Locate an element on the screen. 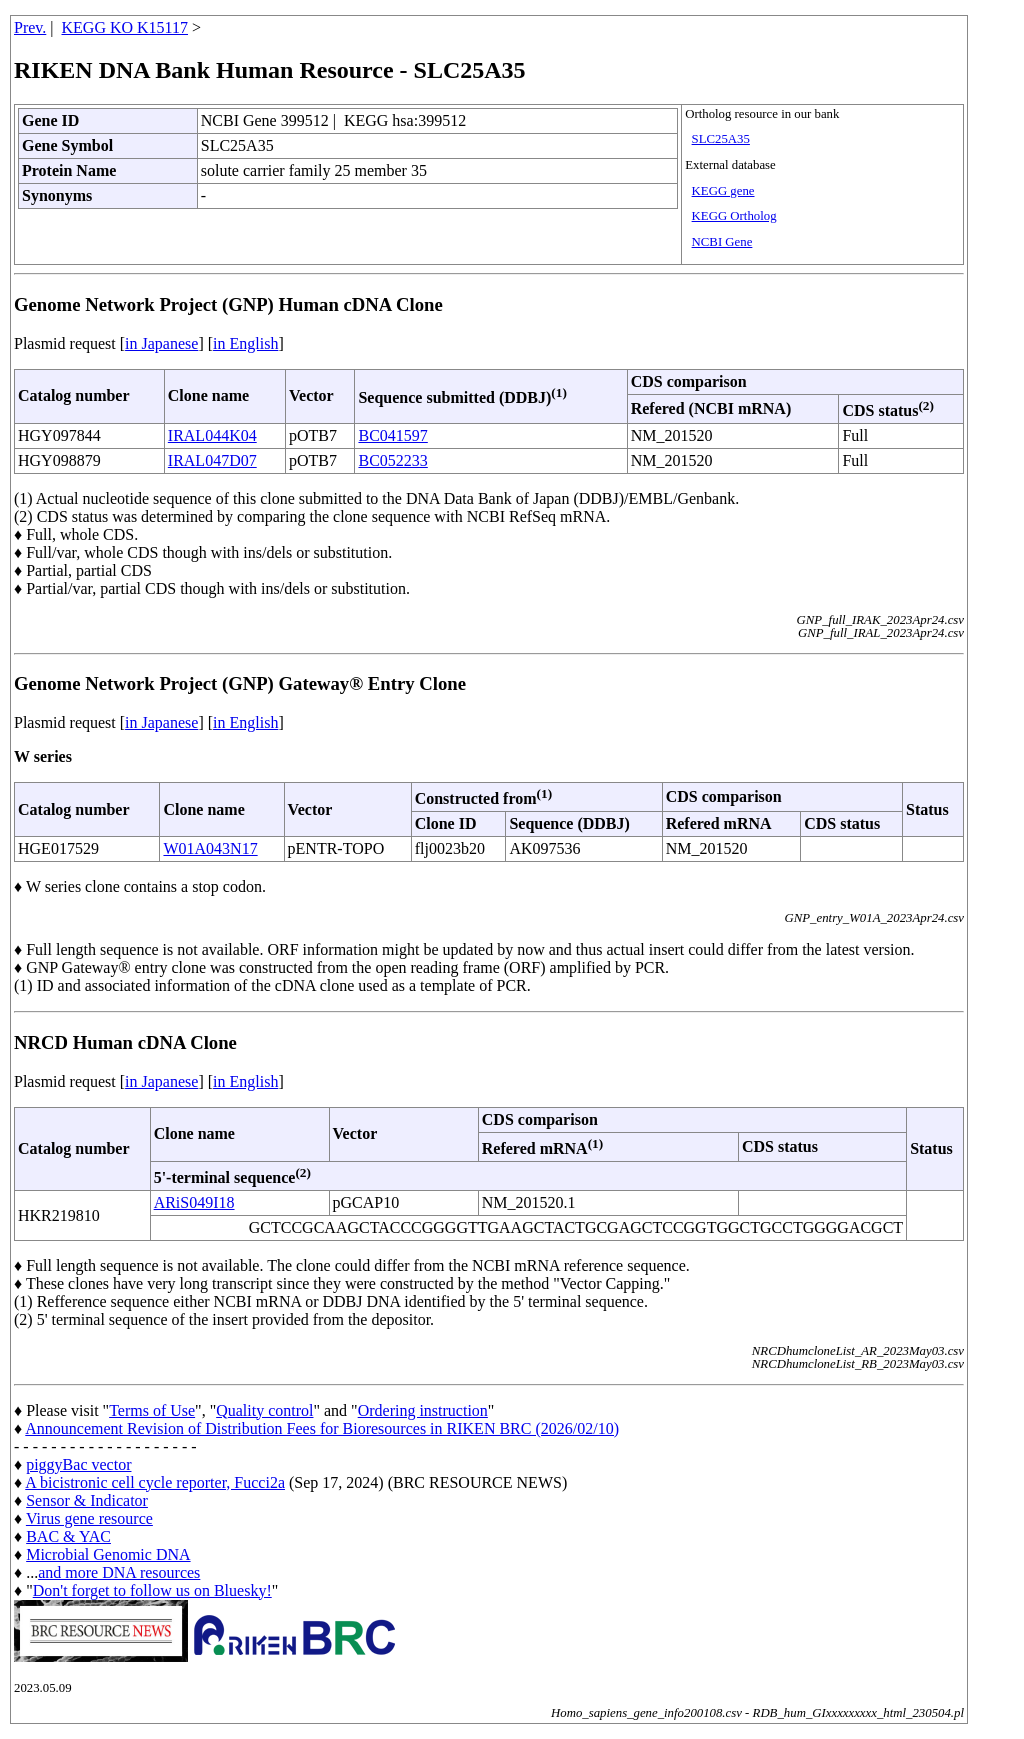 The height and width of the screenshot is (1739, 1024). KEGG gene is located at coordinates (723, 191).